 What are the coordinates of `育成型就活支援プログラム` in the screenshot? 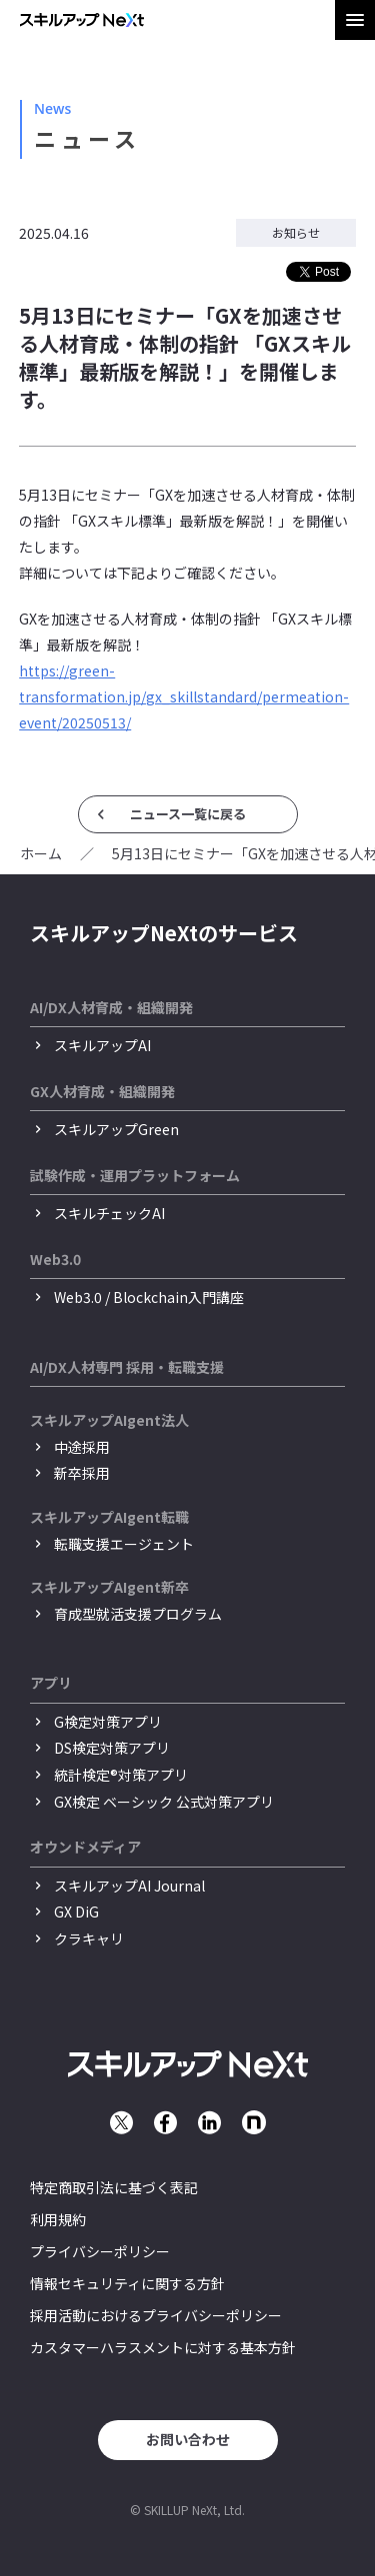 It's located at (138, 1614).